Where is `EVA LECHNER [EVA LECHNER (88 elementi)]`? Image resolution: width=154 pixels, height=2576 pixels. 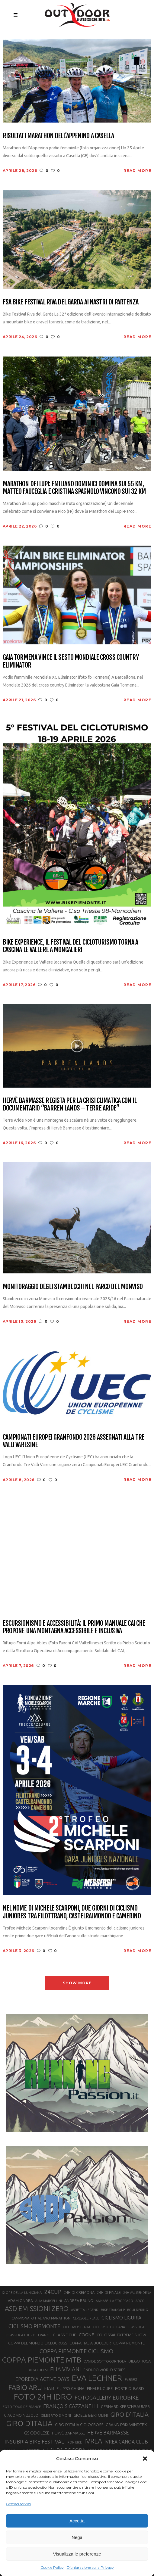 EVA LECHNER [EVA LECHNER (88 elementi)] is located at coordinates (97, 2378).